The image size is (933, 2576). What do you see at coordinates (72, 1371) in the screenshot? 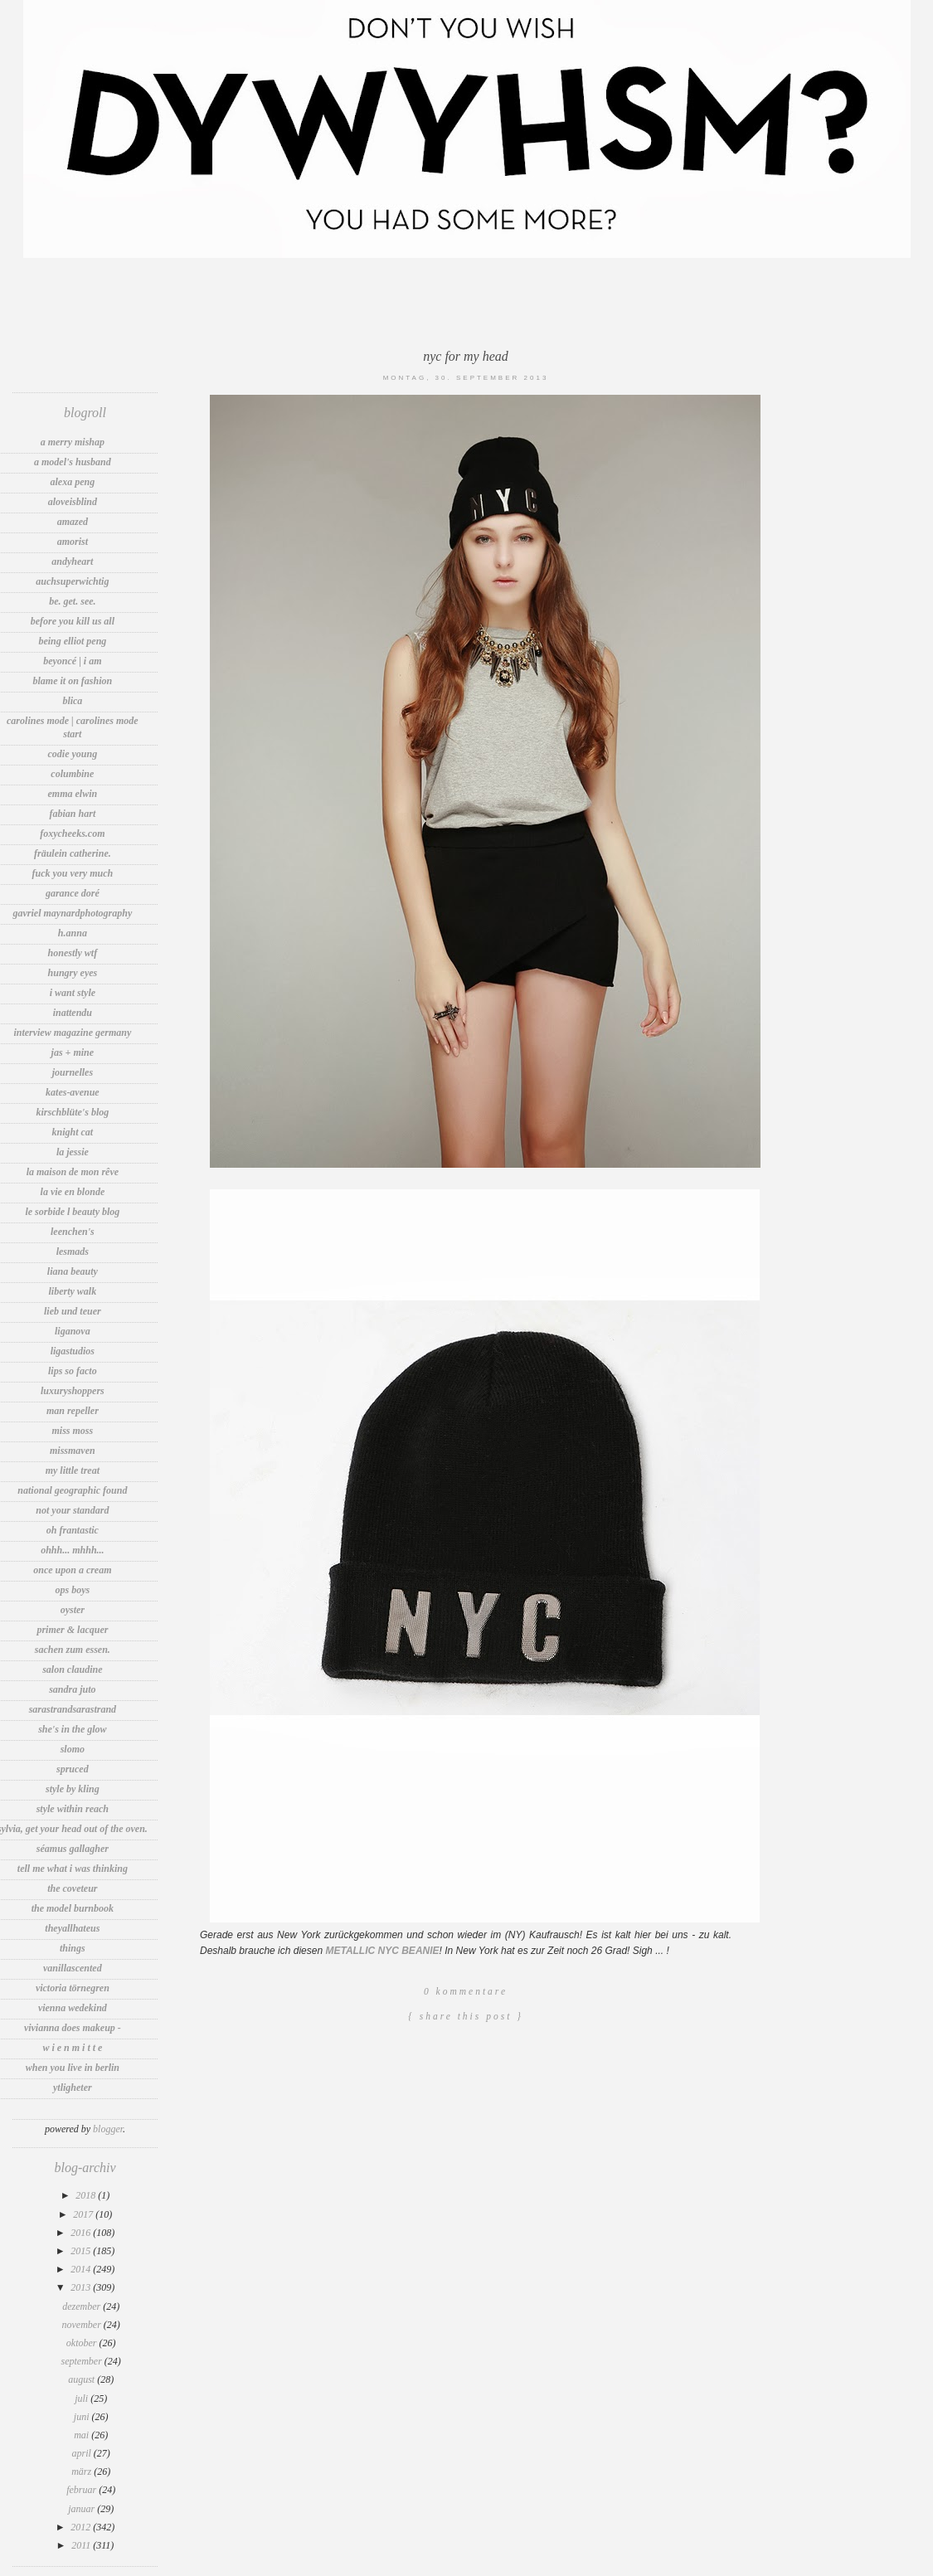
I see `Lips So Facto` at bounding box center [72, 1371].